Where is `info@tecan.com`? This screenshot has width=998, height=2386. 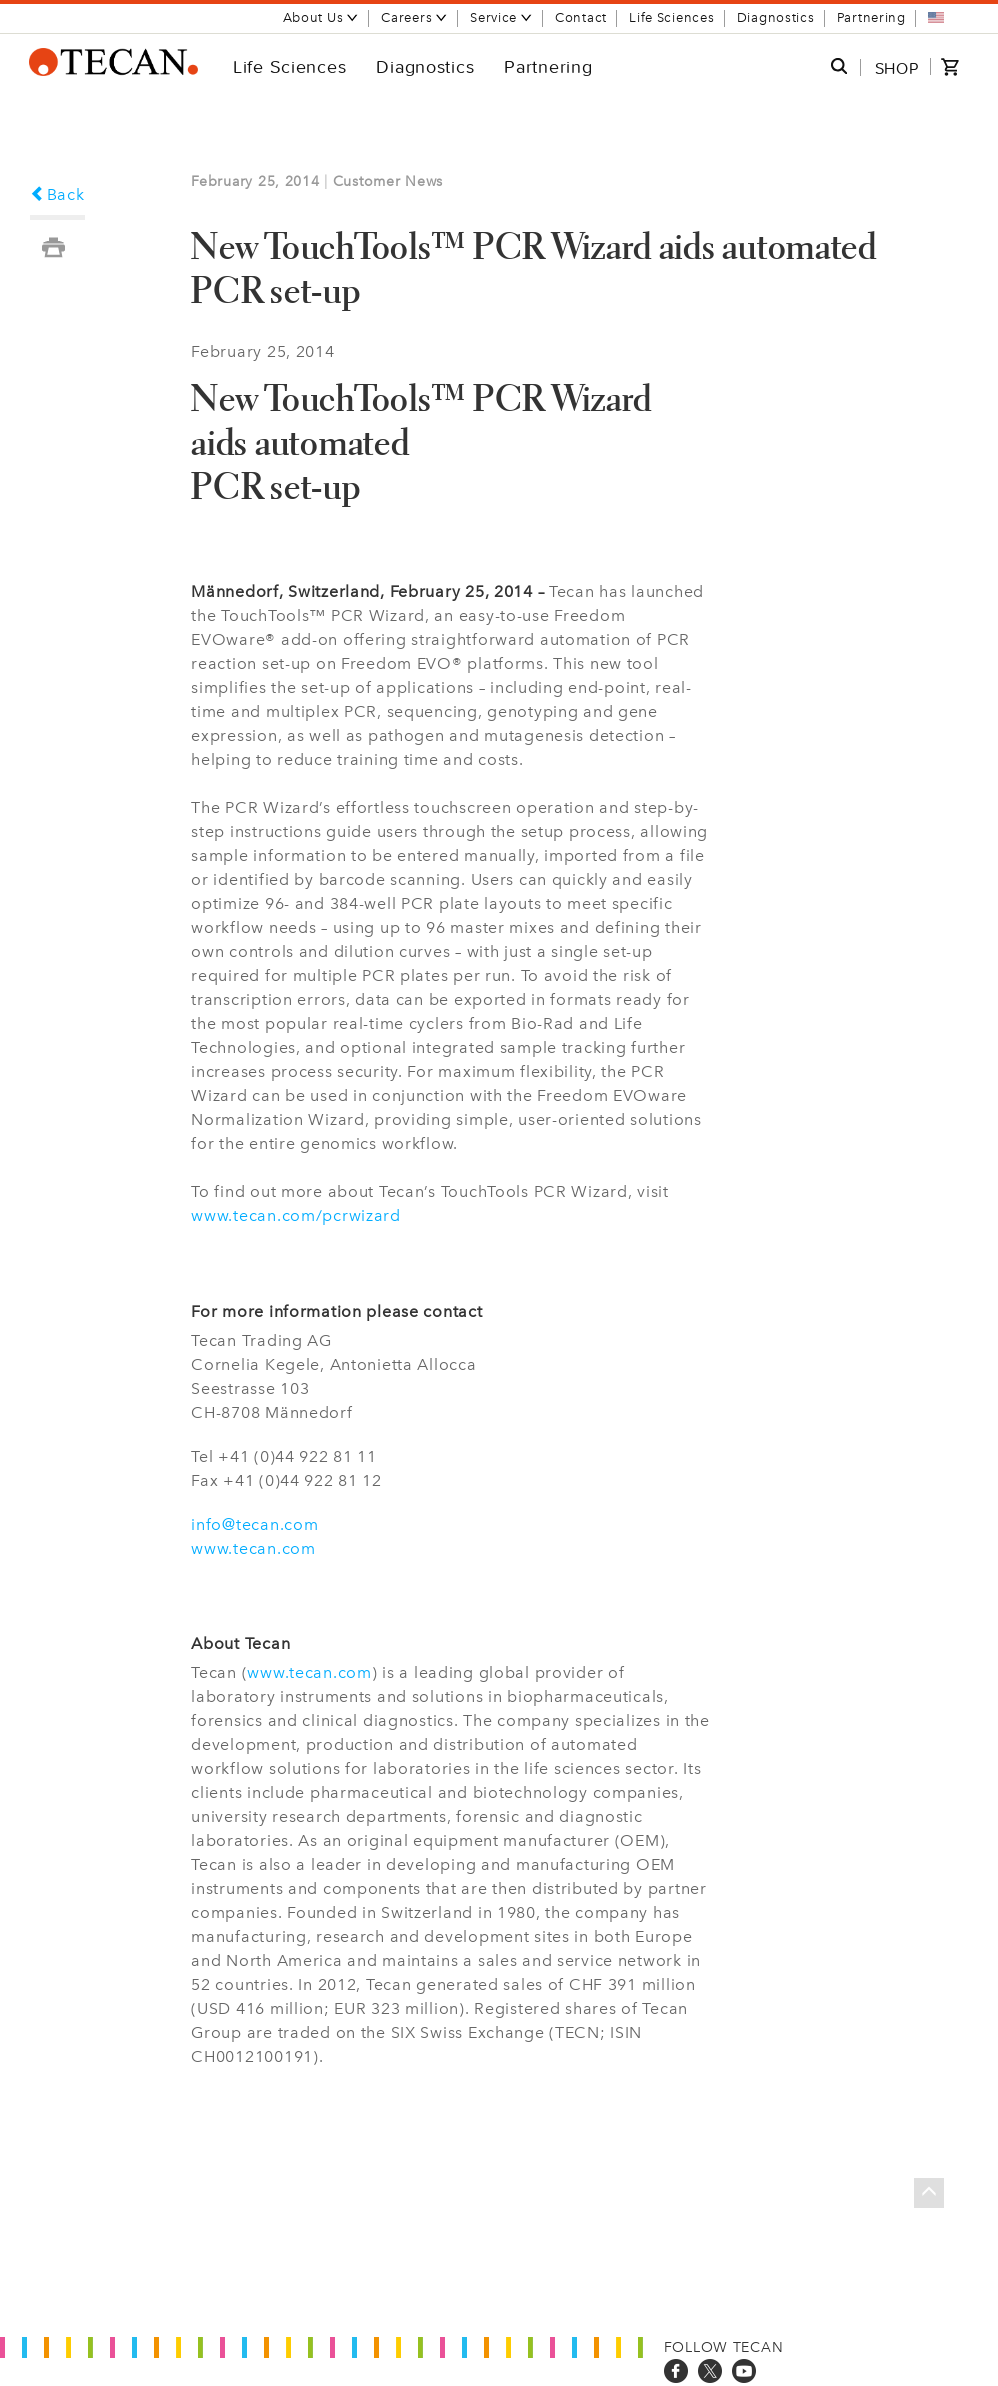
info@tecan.com is located at coordinates (254, 1524).